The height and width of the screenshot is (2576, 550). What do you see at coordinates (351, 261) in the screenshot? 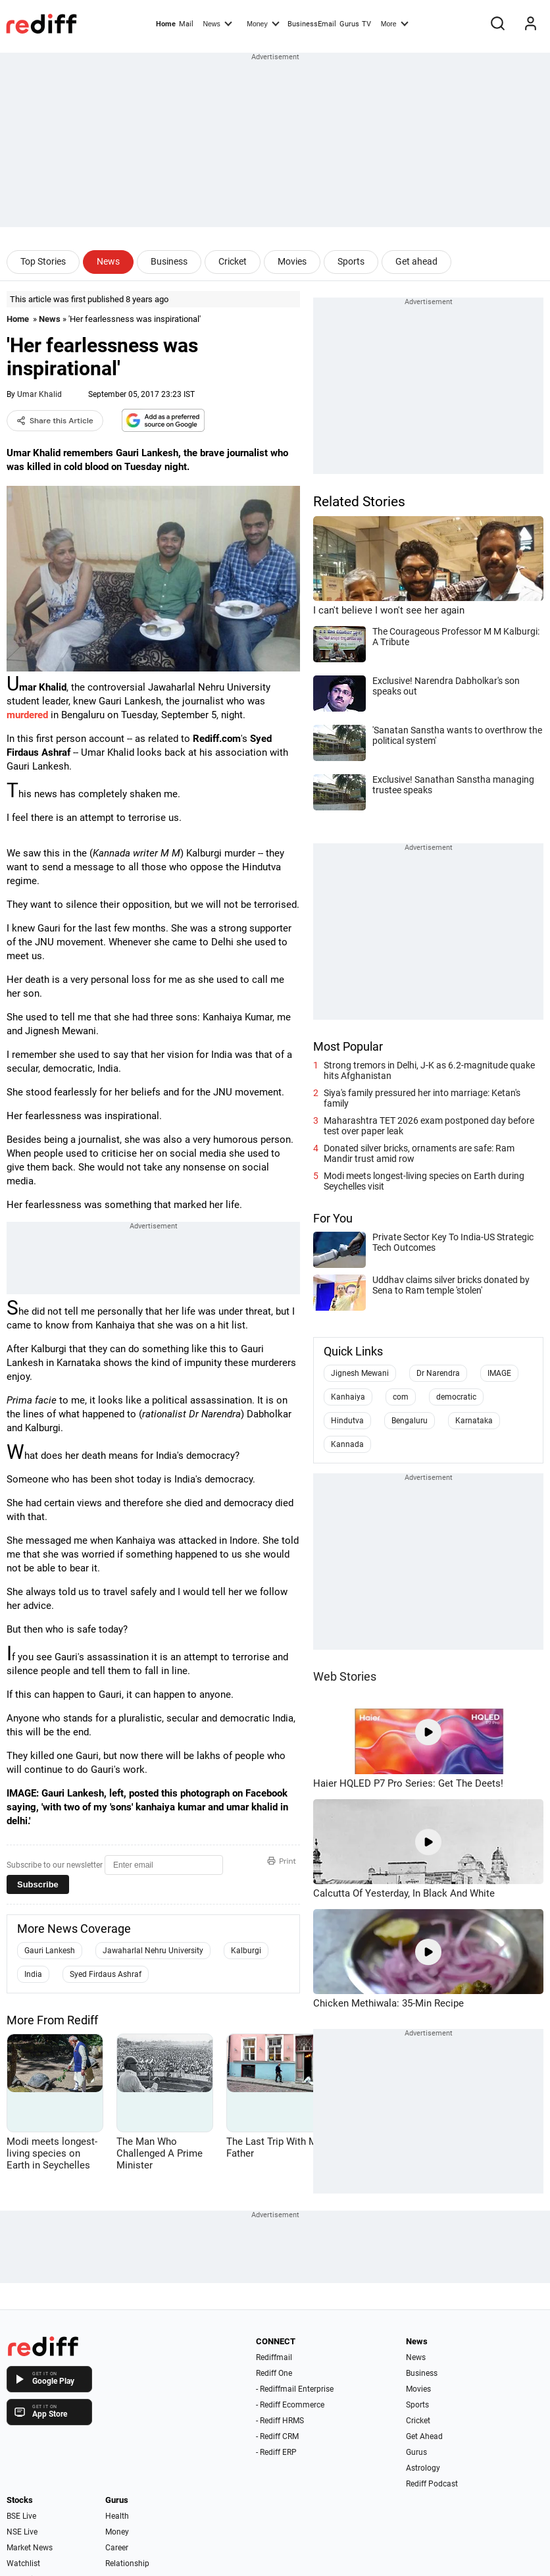
I see `Sports` at bounding box center [351, 261].